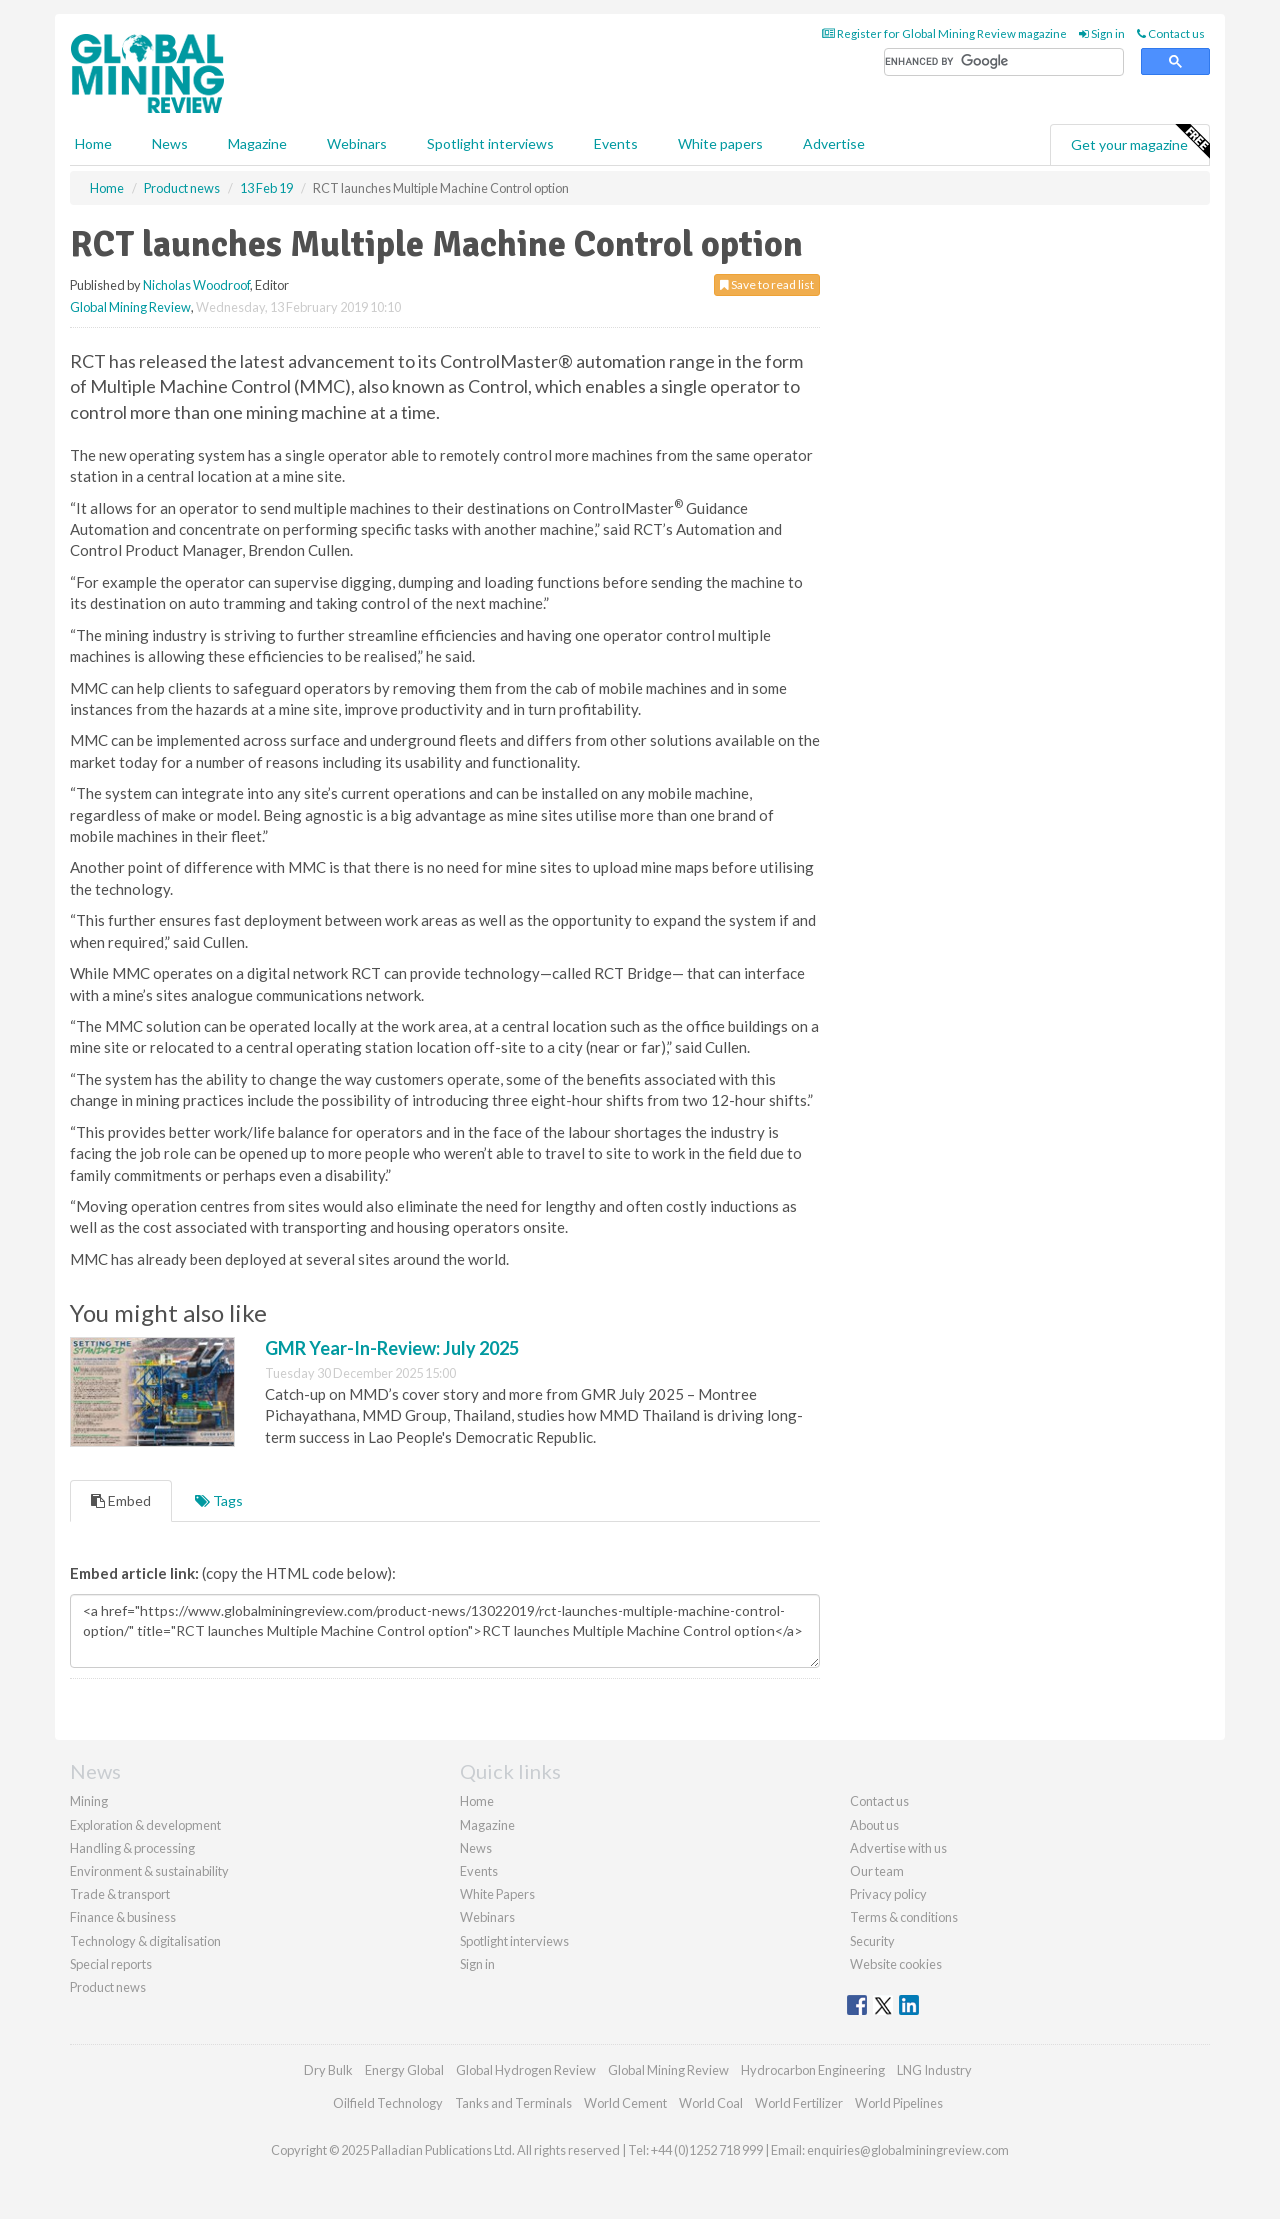 This screenshot has width=1280, height=2219. Describe the element at coordinates (767, 284) in the screenshot. I see `Save to read list` at that location.